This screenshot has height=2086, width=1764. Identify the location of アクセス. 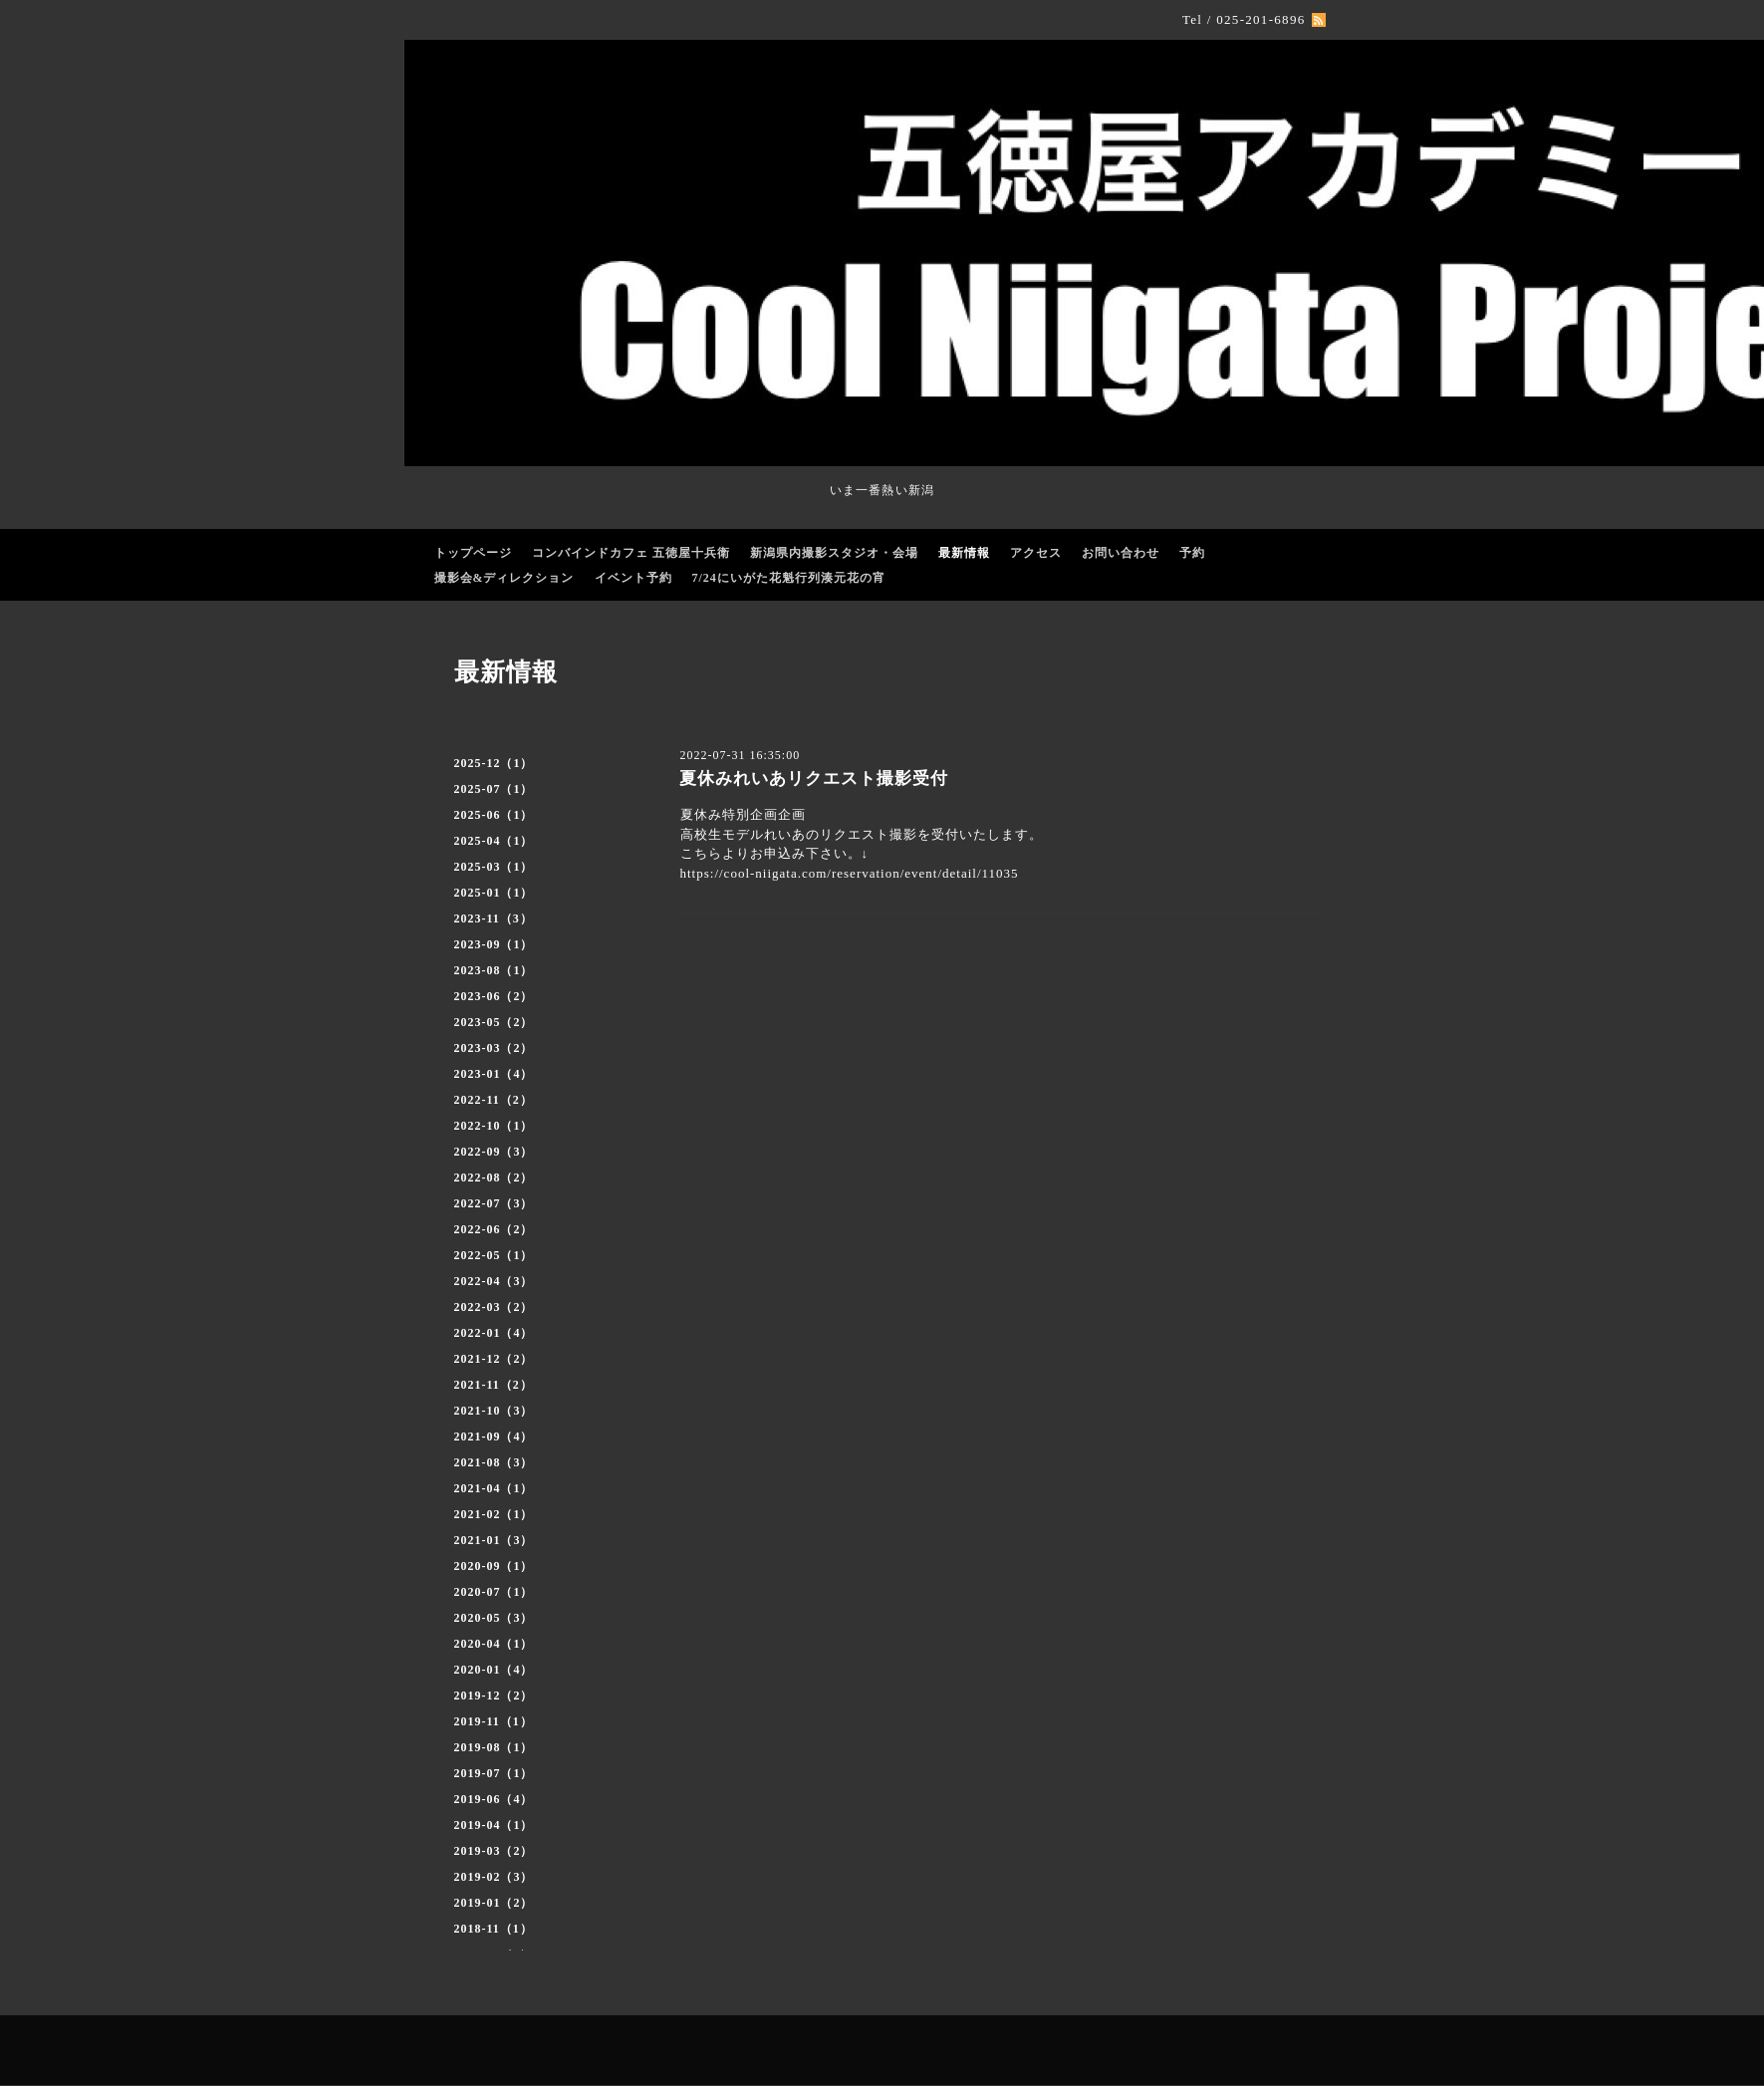
(1036, 553).